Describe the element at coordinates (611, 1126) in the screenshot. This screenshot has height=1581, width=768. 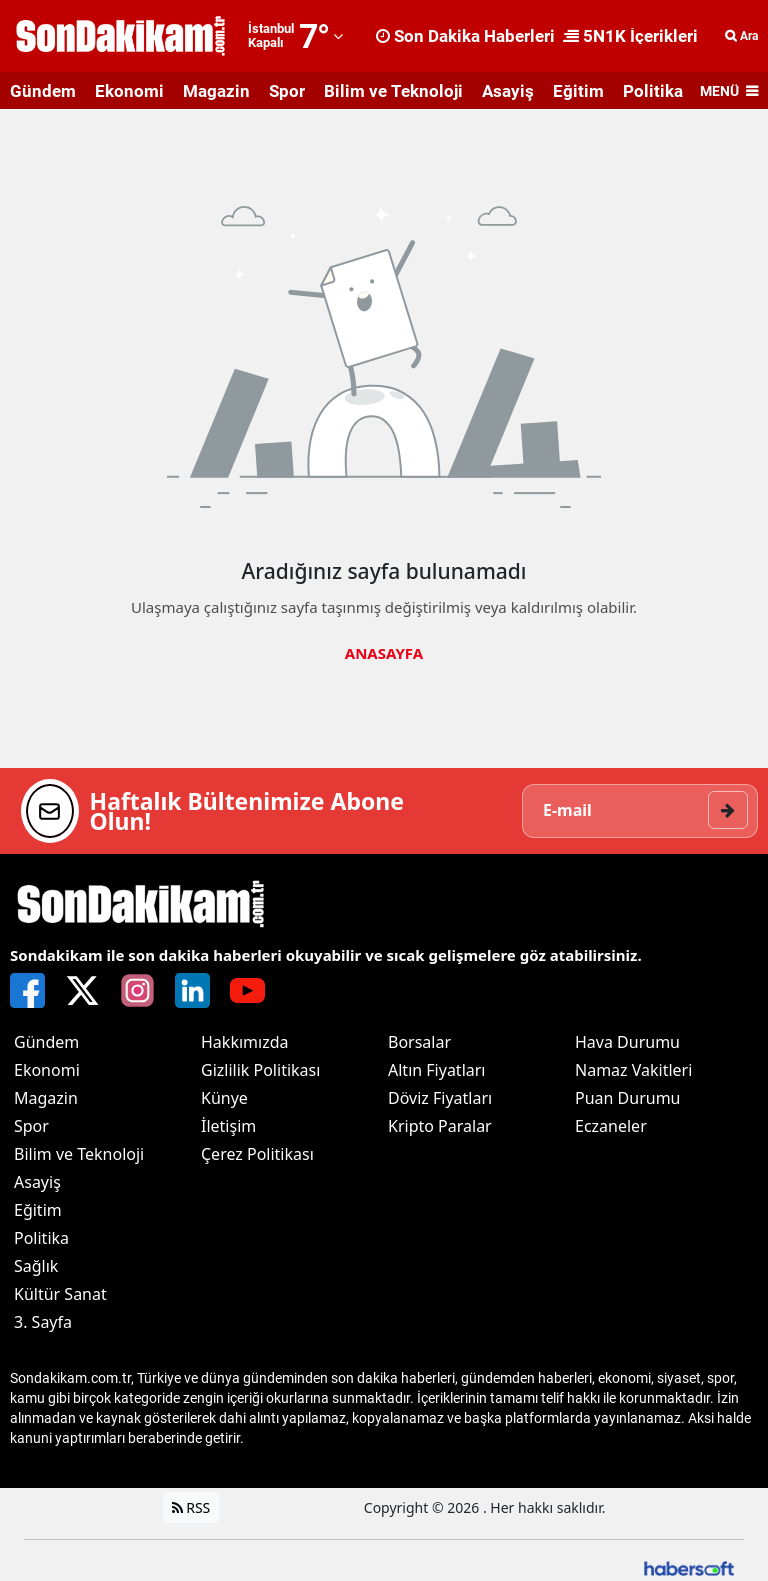
I see `Eczaneler` at that location.